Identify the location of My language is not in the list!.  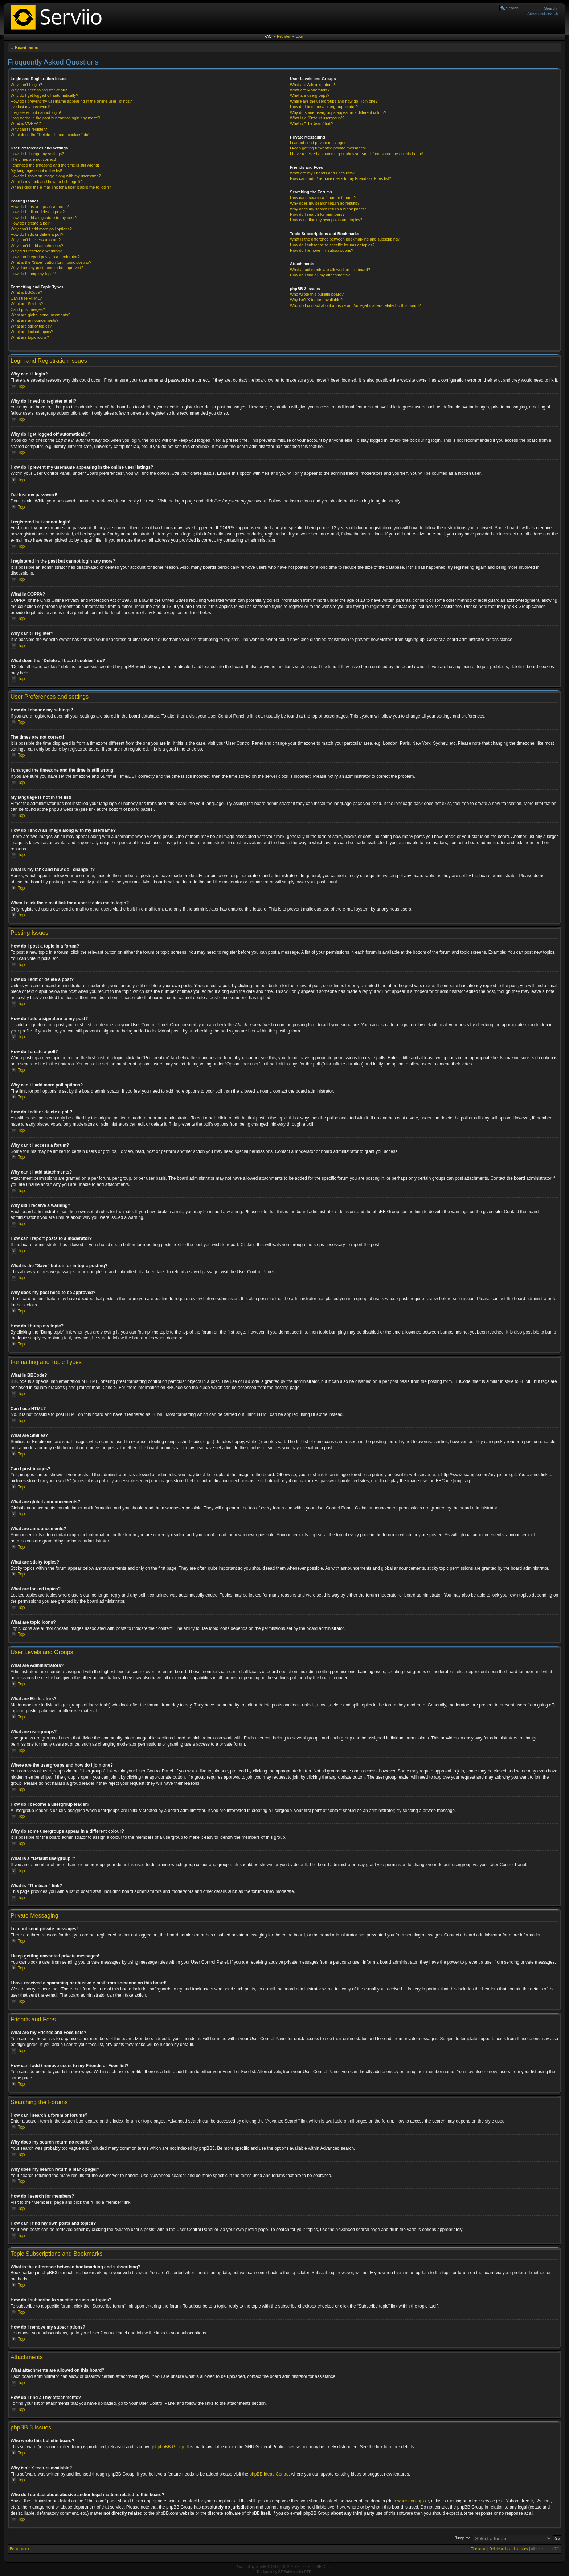
(36, 170).